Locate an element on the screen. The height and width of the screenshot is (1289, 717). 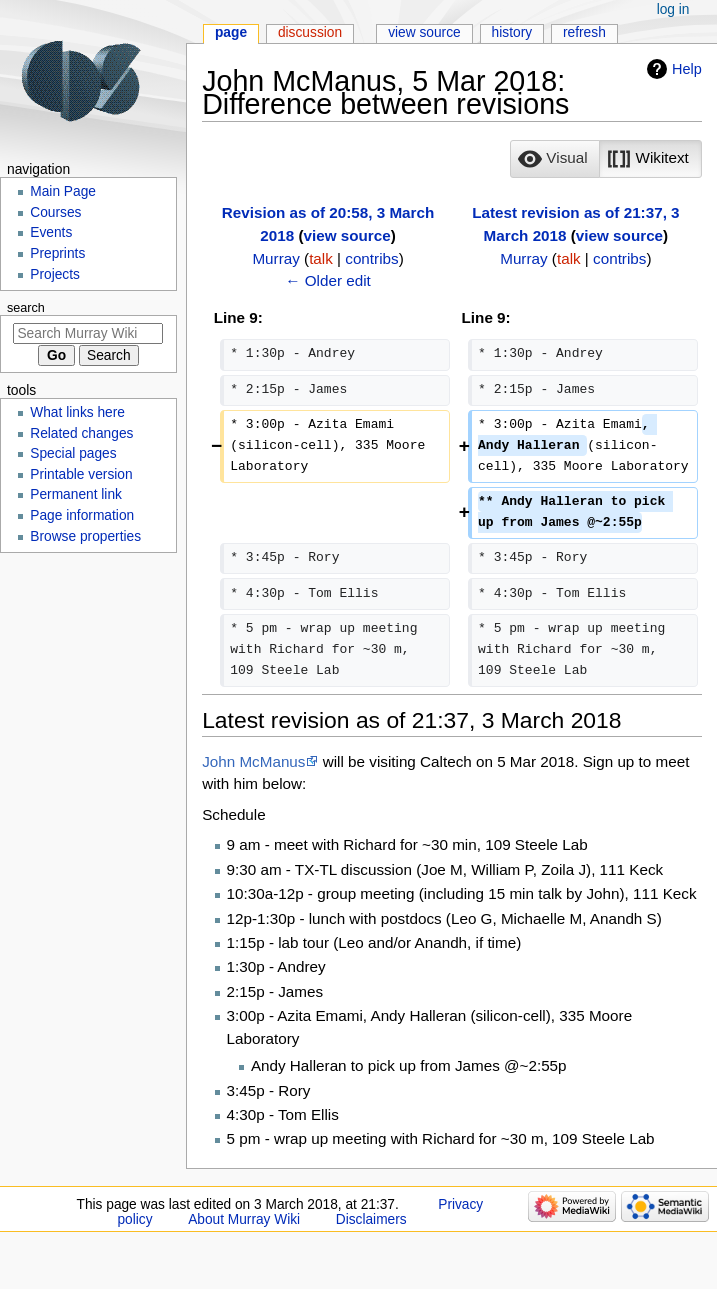
About Murray Wiki is located at coordinates (244, 1219).